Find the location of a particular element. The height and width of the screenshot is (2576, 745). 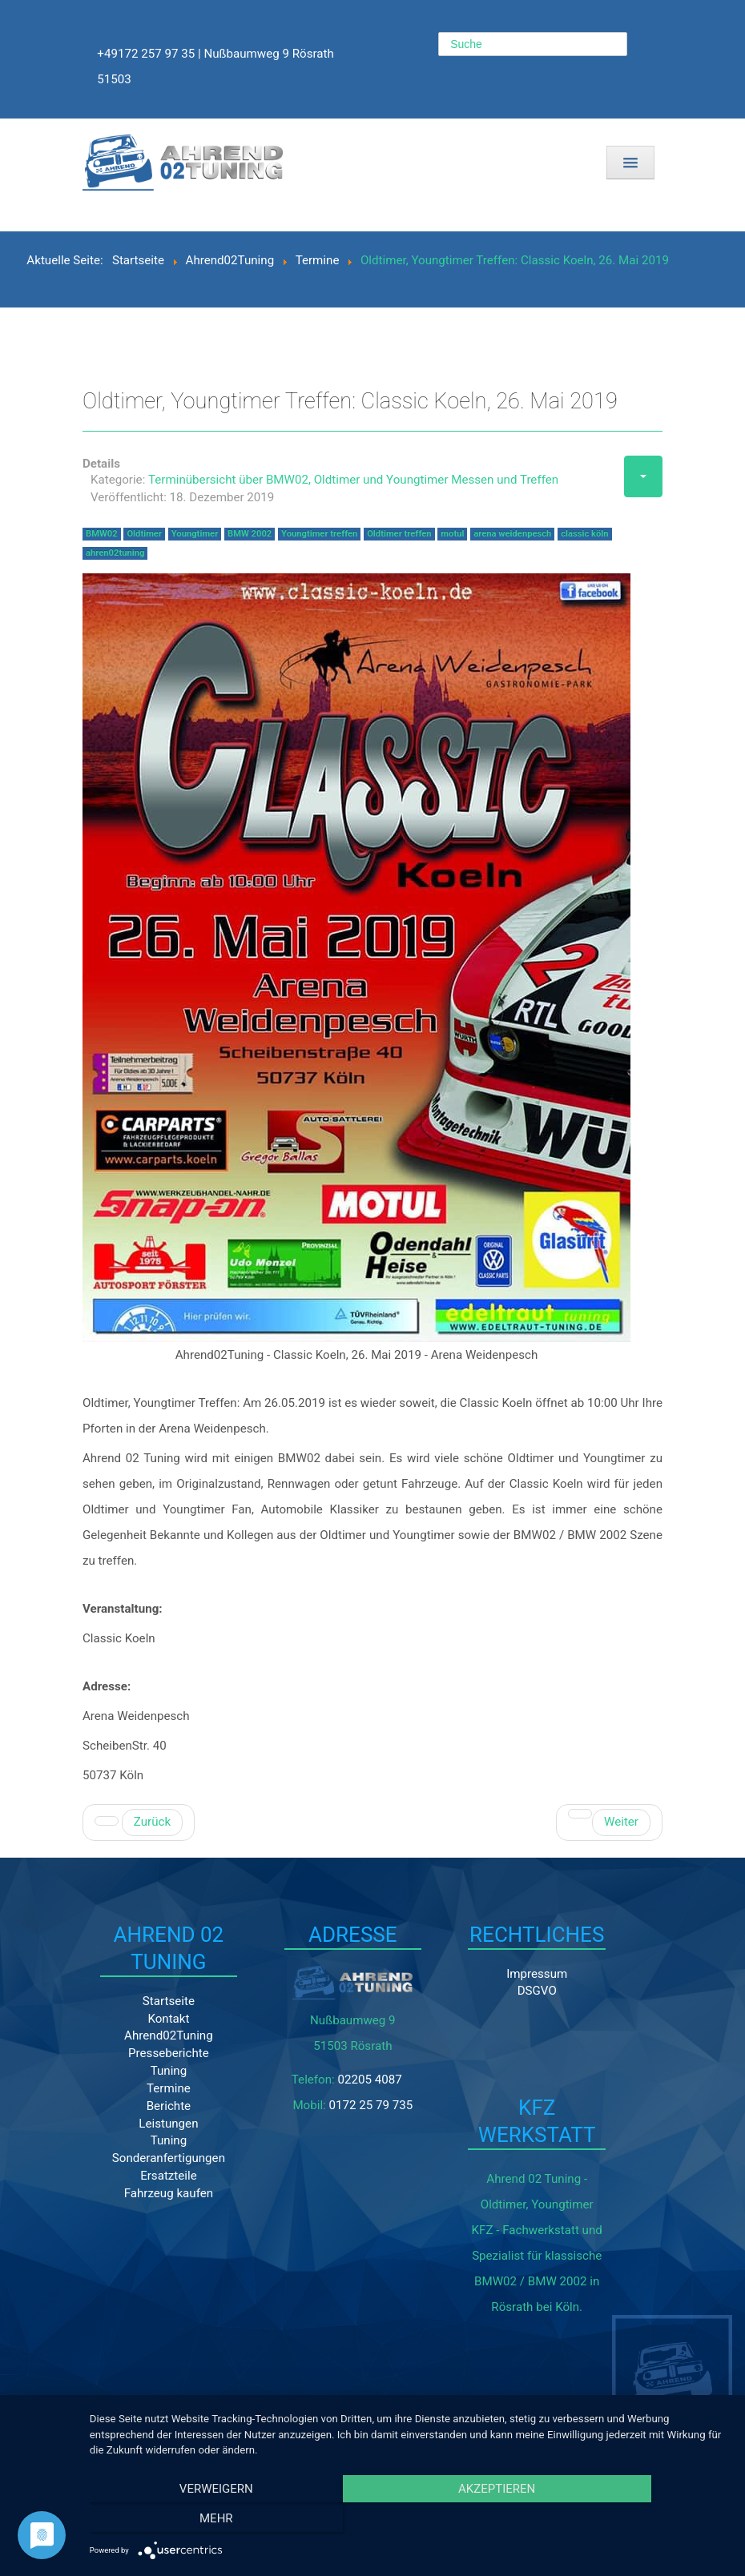

[Vorheriger Beitrag: 12. BMW02 und Youngtimertreffen 10. - 12. Juli 2020] is located at coordinates (139, 1825).